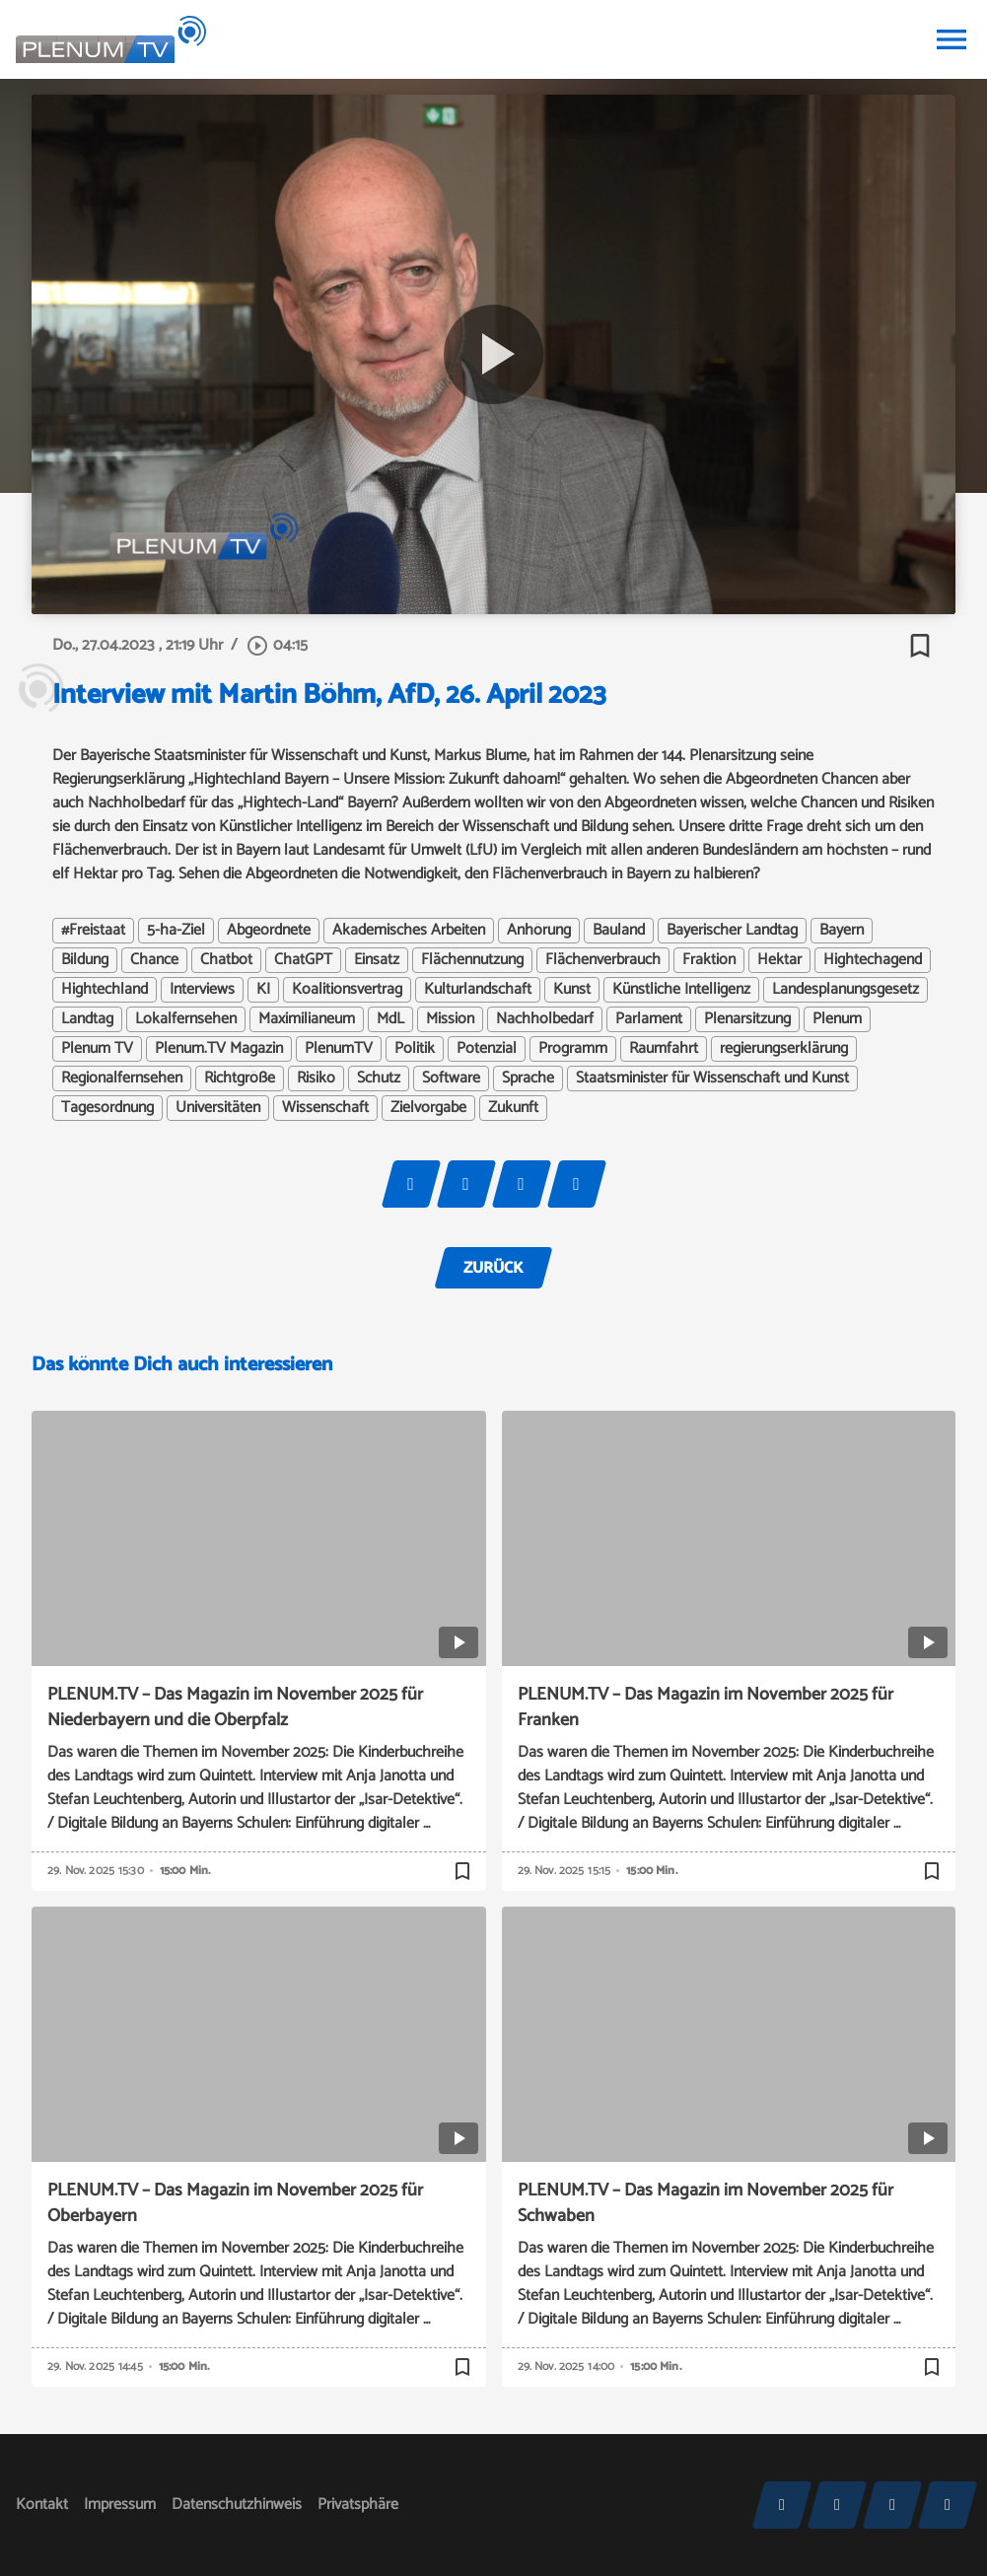  Describe the element at coordinates (226, 960) in the screenshot. I see `Chatbot` at that location.